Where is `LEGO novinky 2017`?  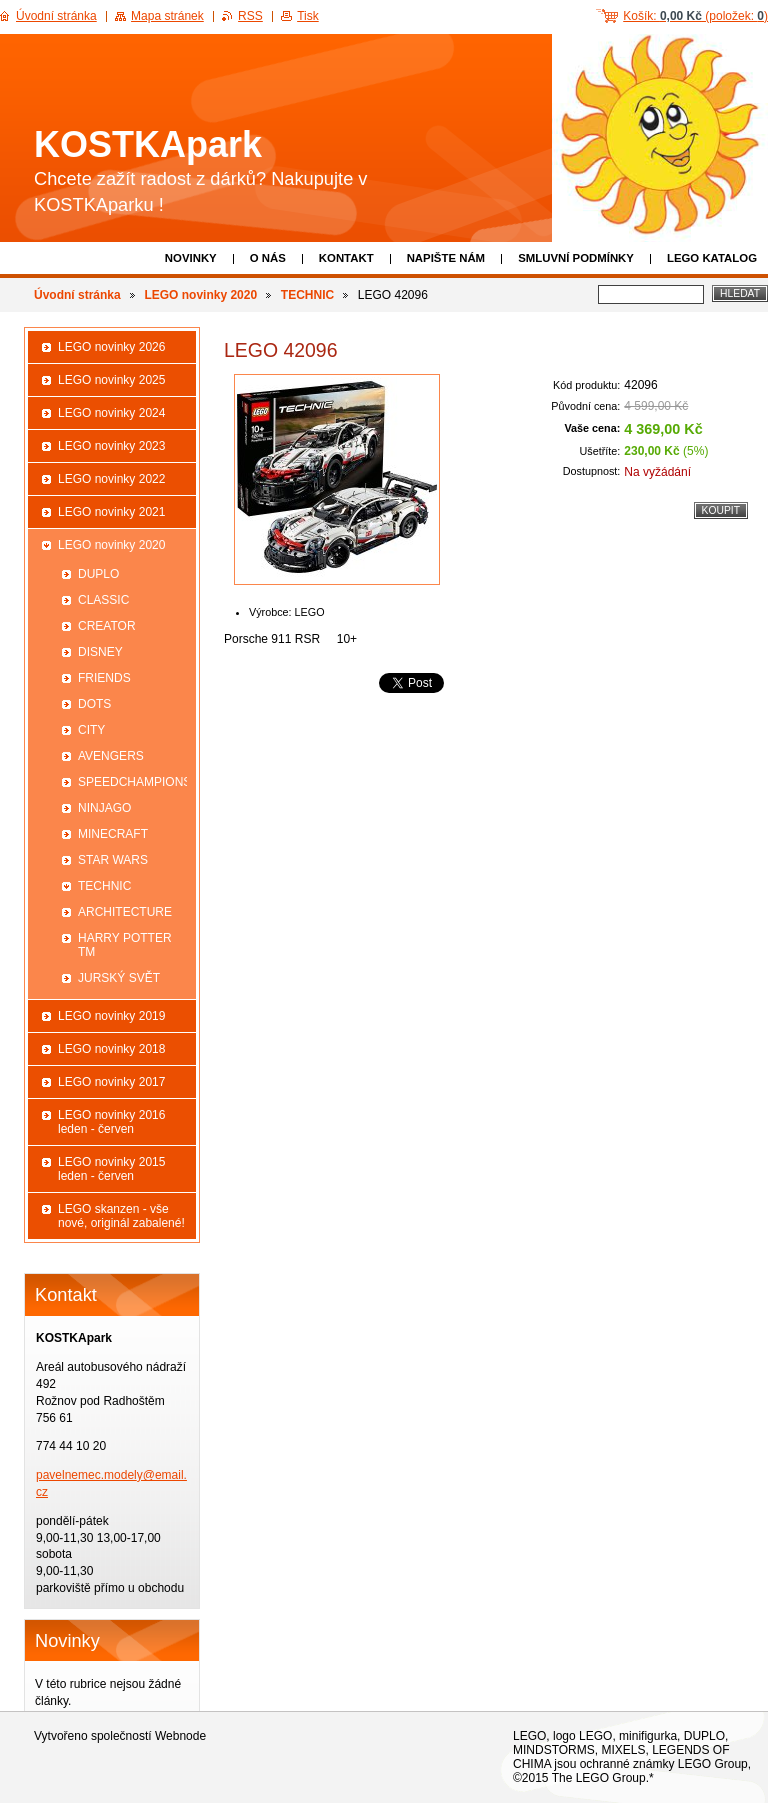
LEGO novinky 2017 is located at coordinates (111, 1082).